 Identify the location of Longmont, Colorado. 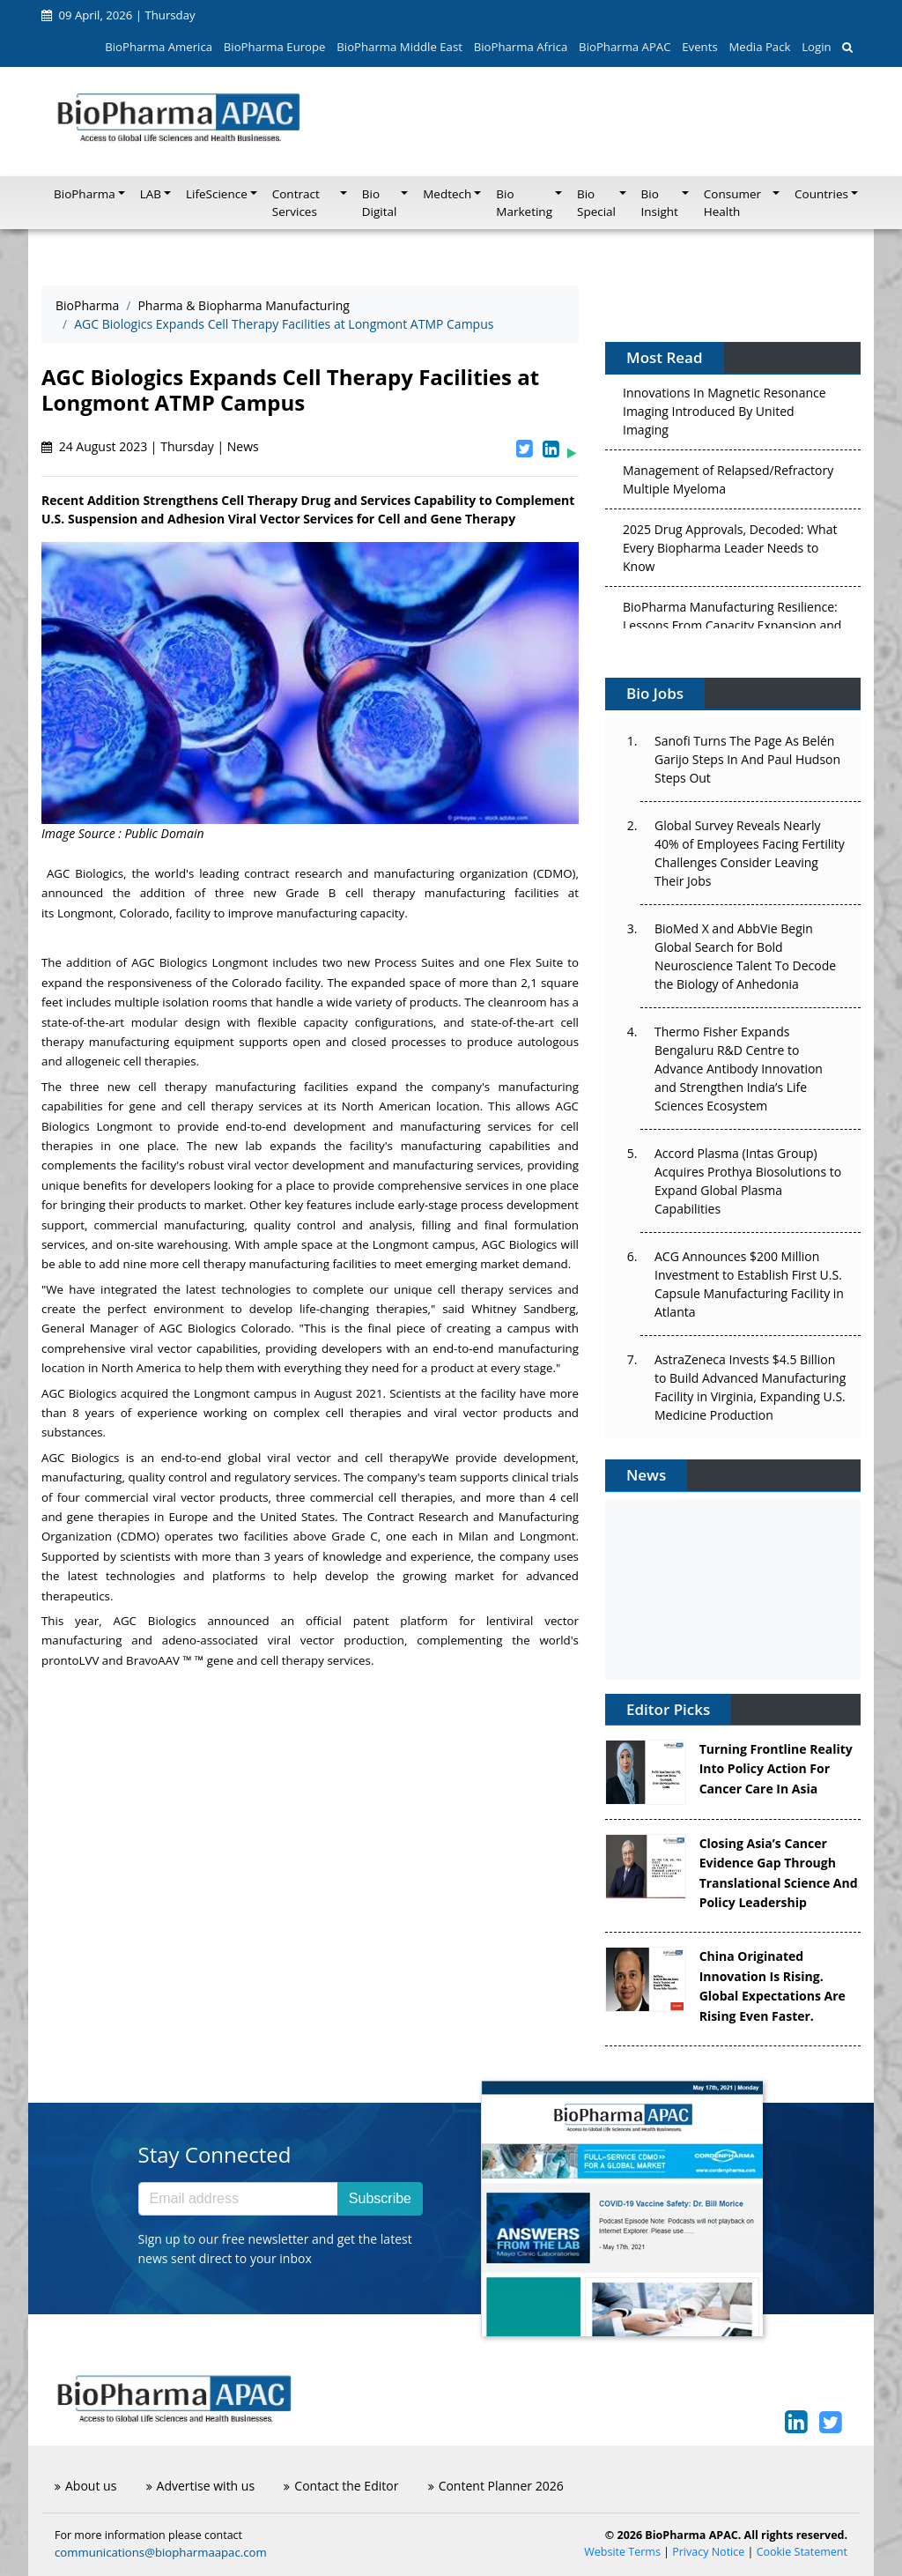
(113, 913).